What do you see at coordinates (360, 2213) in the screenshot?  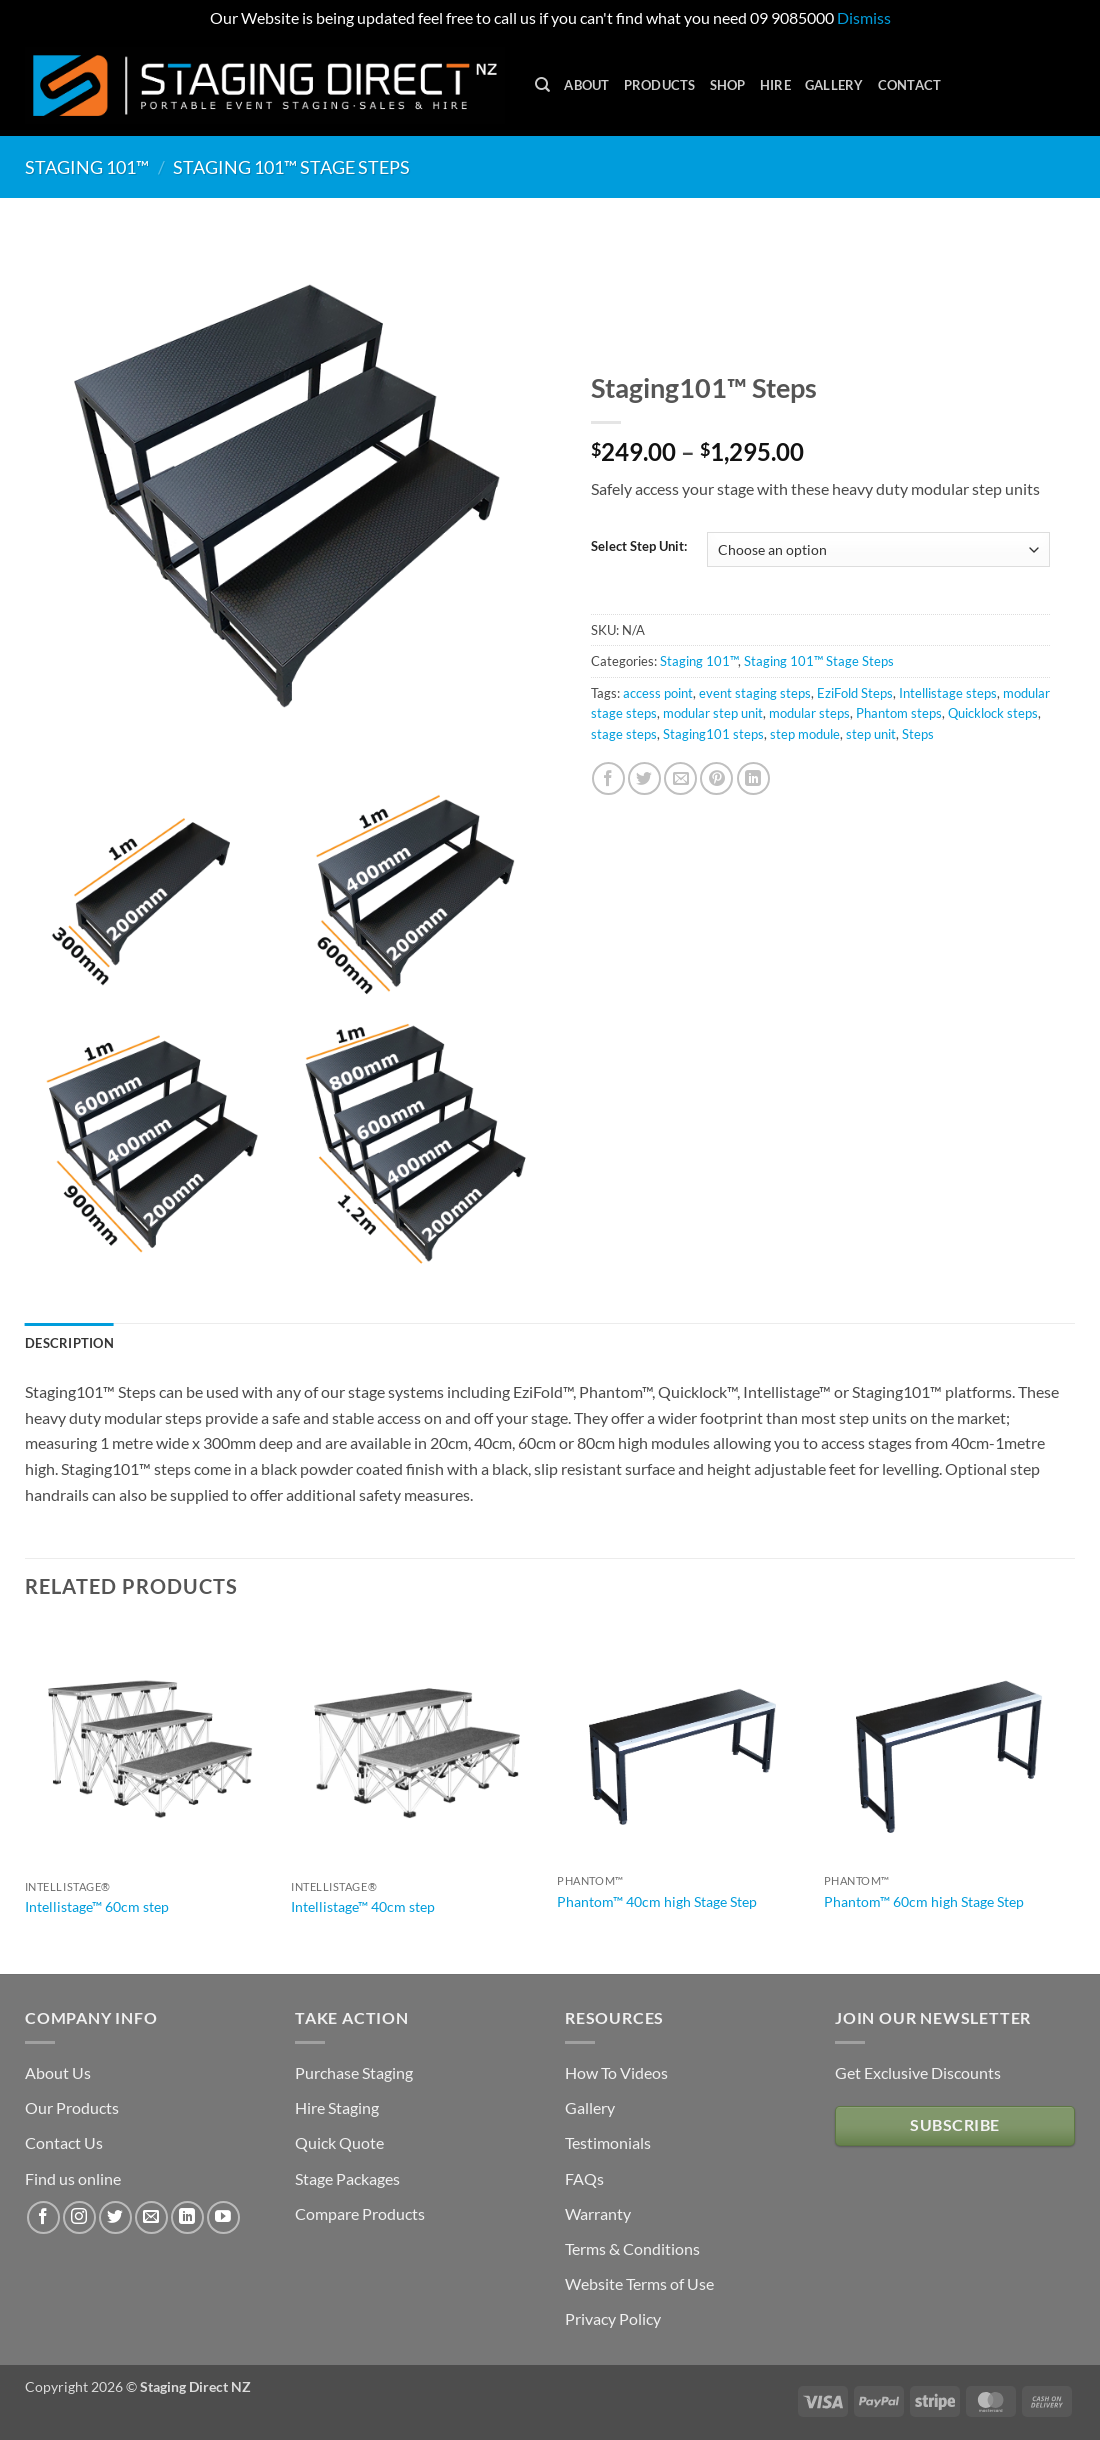 I see `Compare Products` at bounding box center [360, 2213].